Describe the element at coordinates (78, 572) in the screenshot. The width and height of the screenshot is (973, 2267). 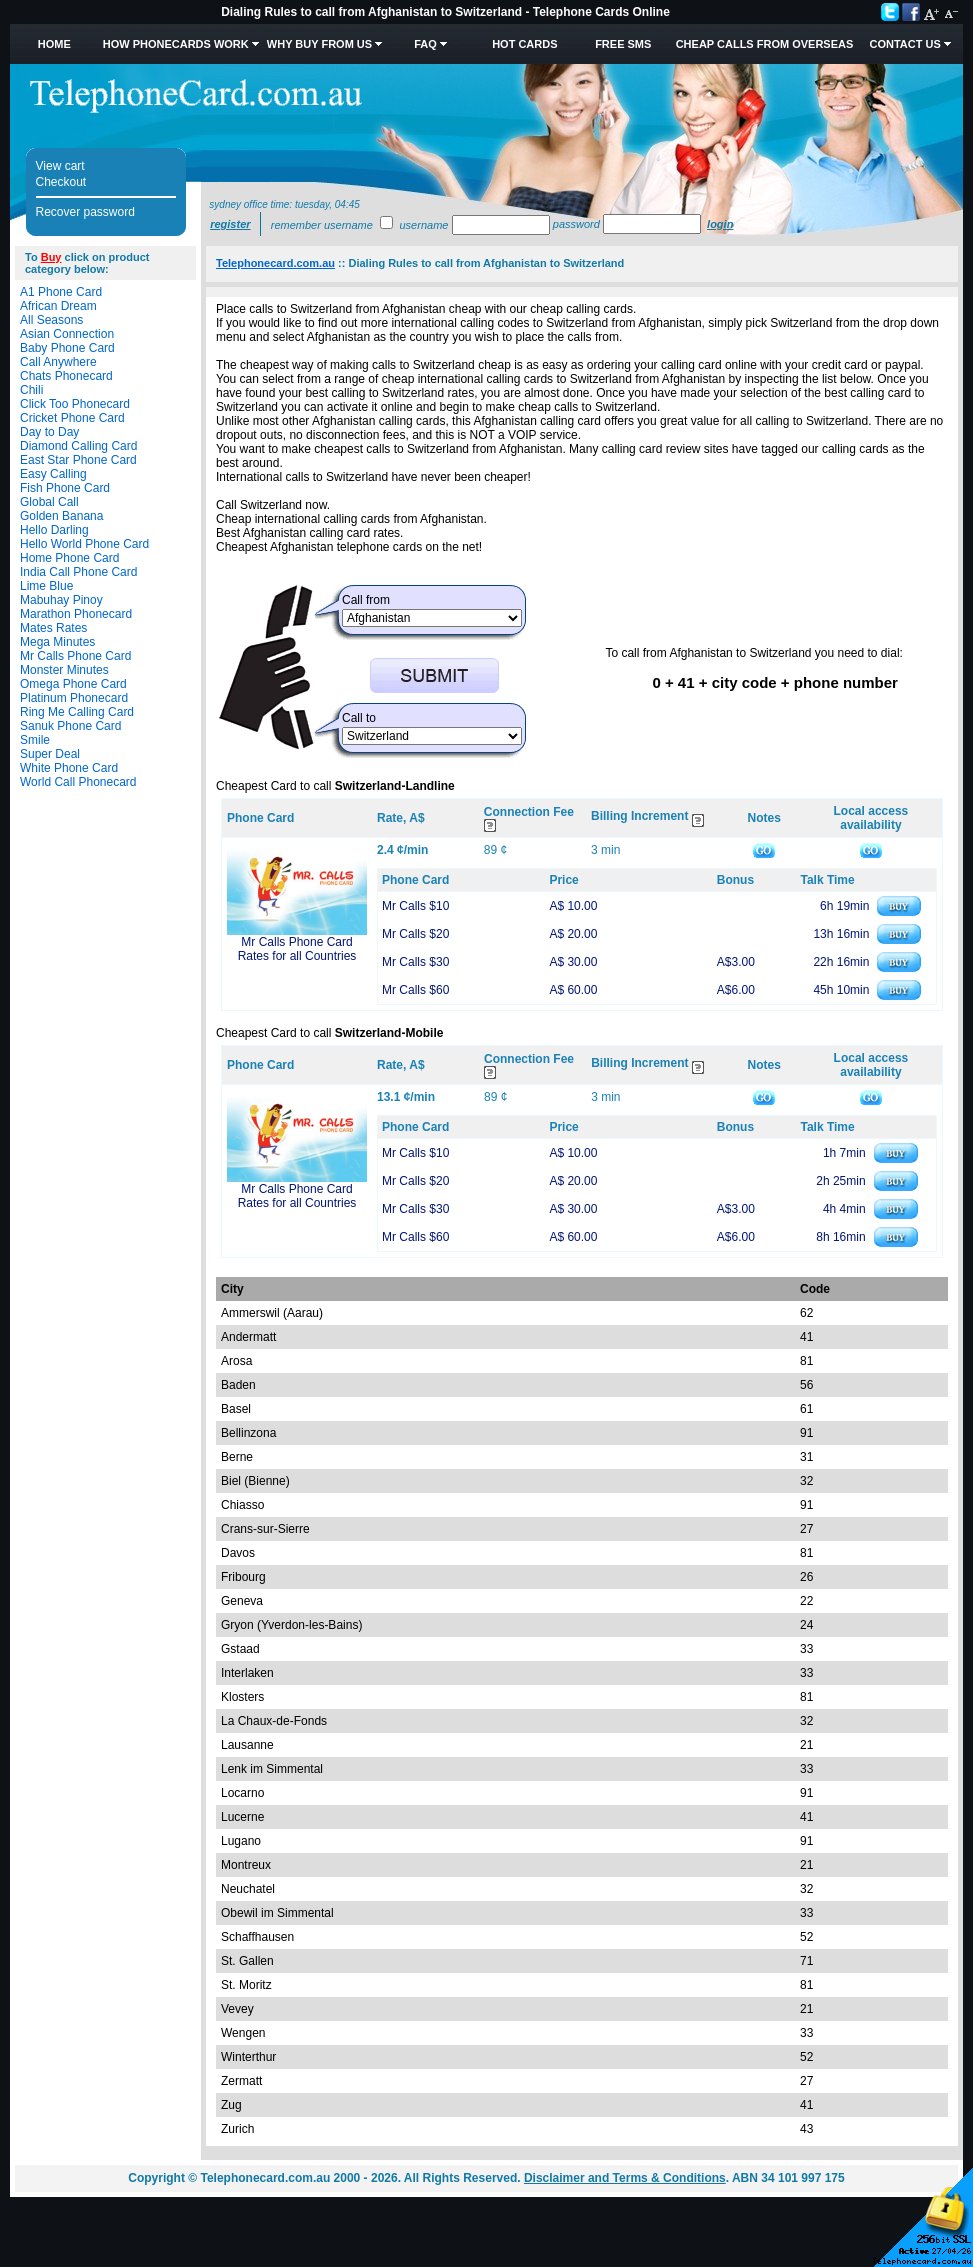
I see `India Call Phone Card` at that location.